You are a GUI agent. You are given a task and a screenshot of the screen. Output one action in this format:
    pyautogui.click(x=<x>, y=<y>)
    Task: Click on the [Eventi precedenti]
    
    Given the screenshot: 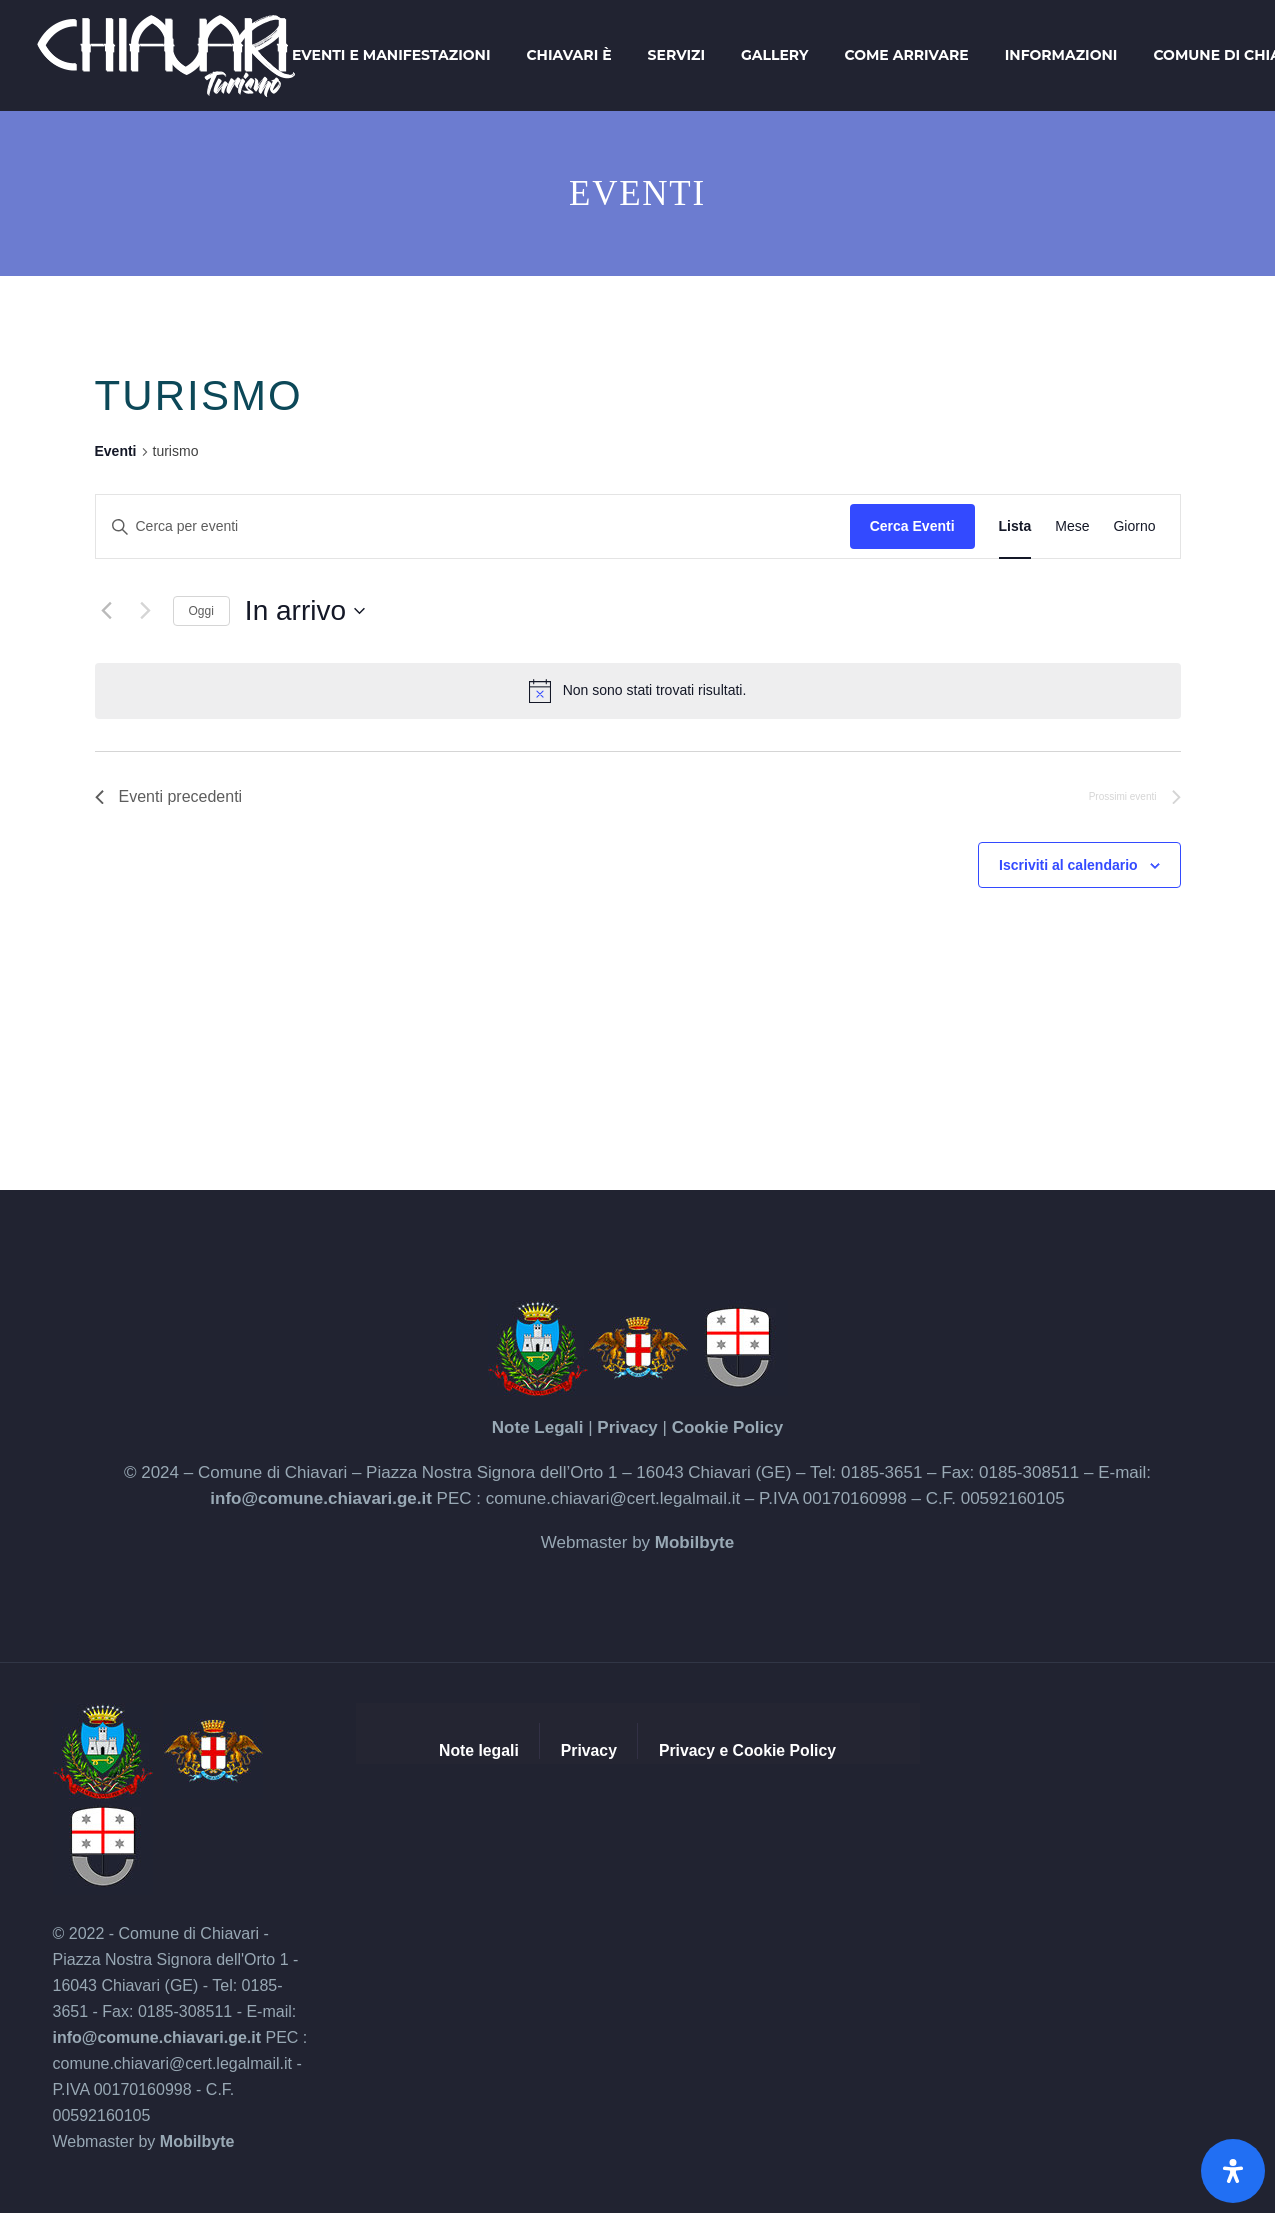 What is the action you would take?
    pyautogui.click(x=107, y=611)
    